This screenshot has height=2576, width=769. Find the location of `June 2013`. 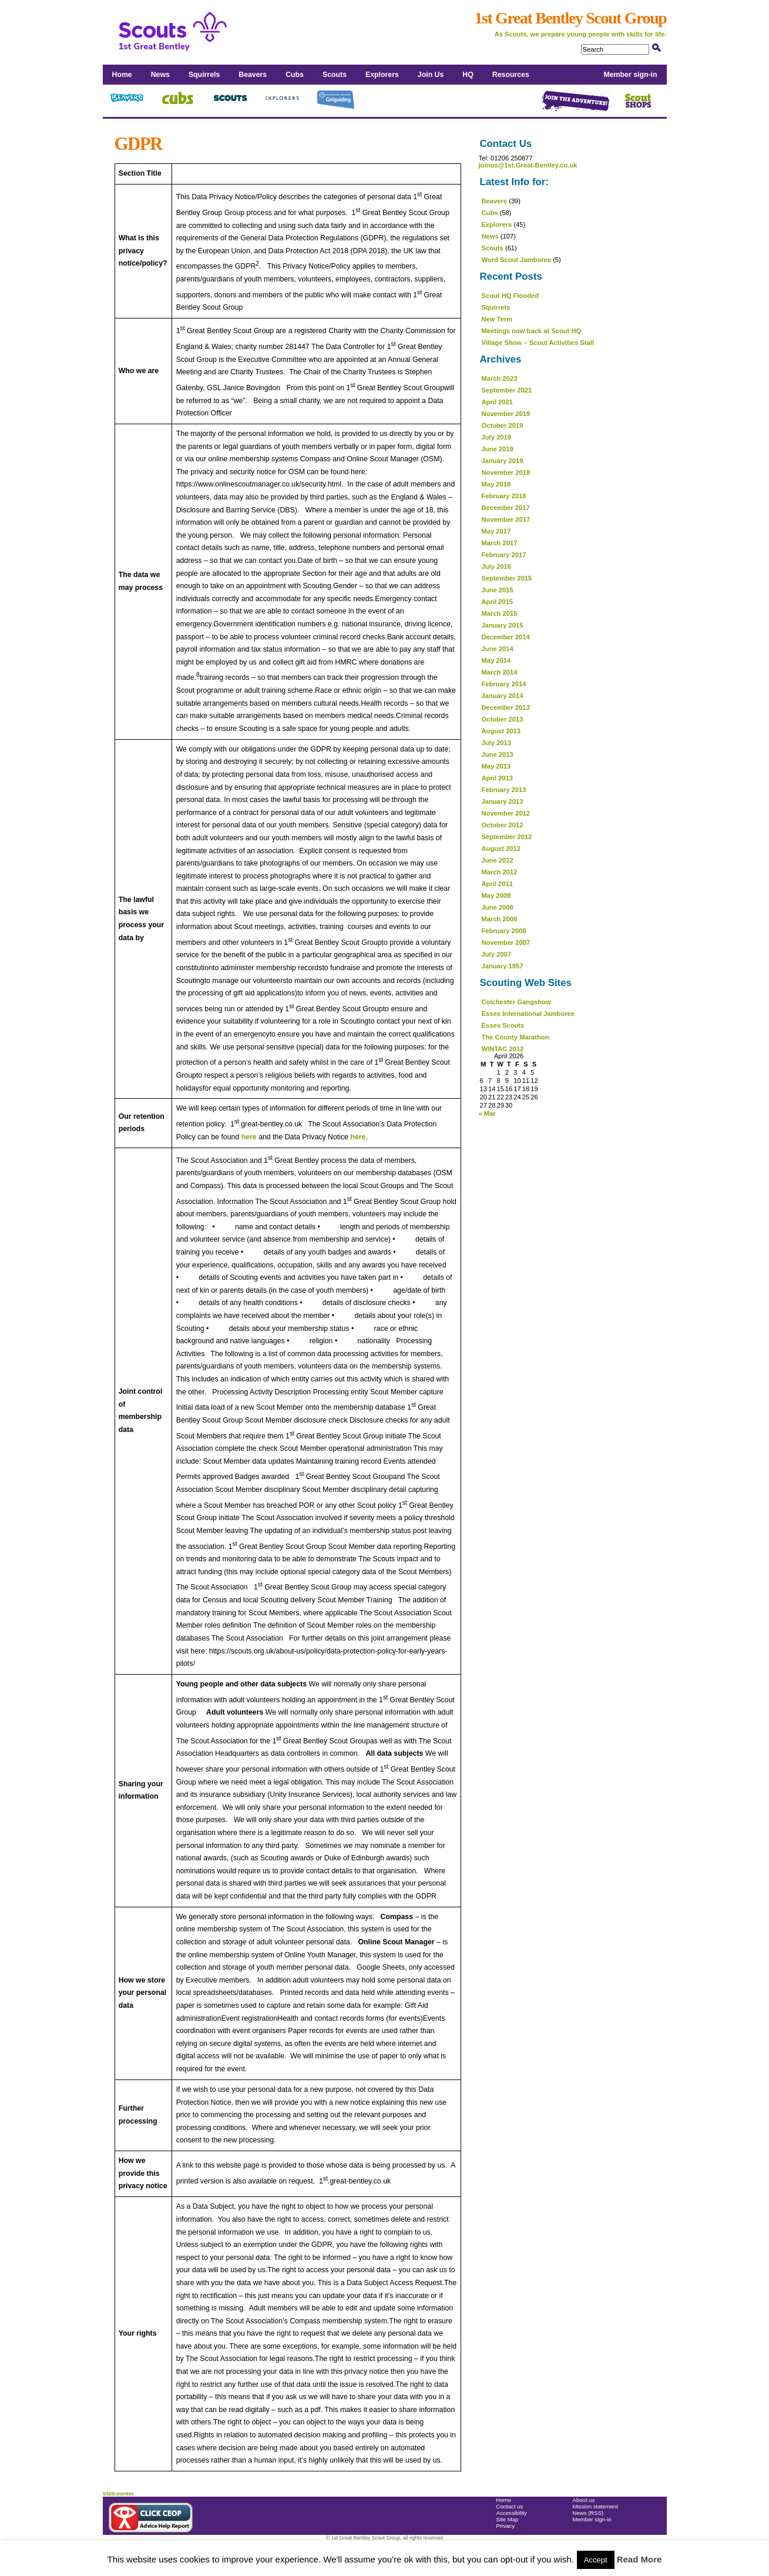

June 2013 is located at coordinates (497, 754).